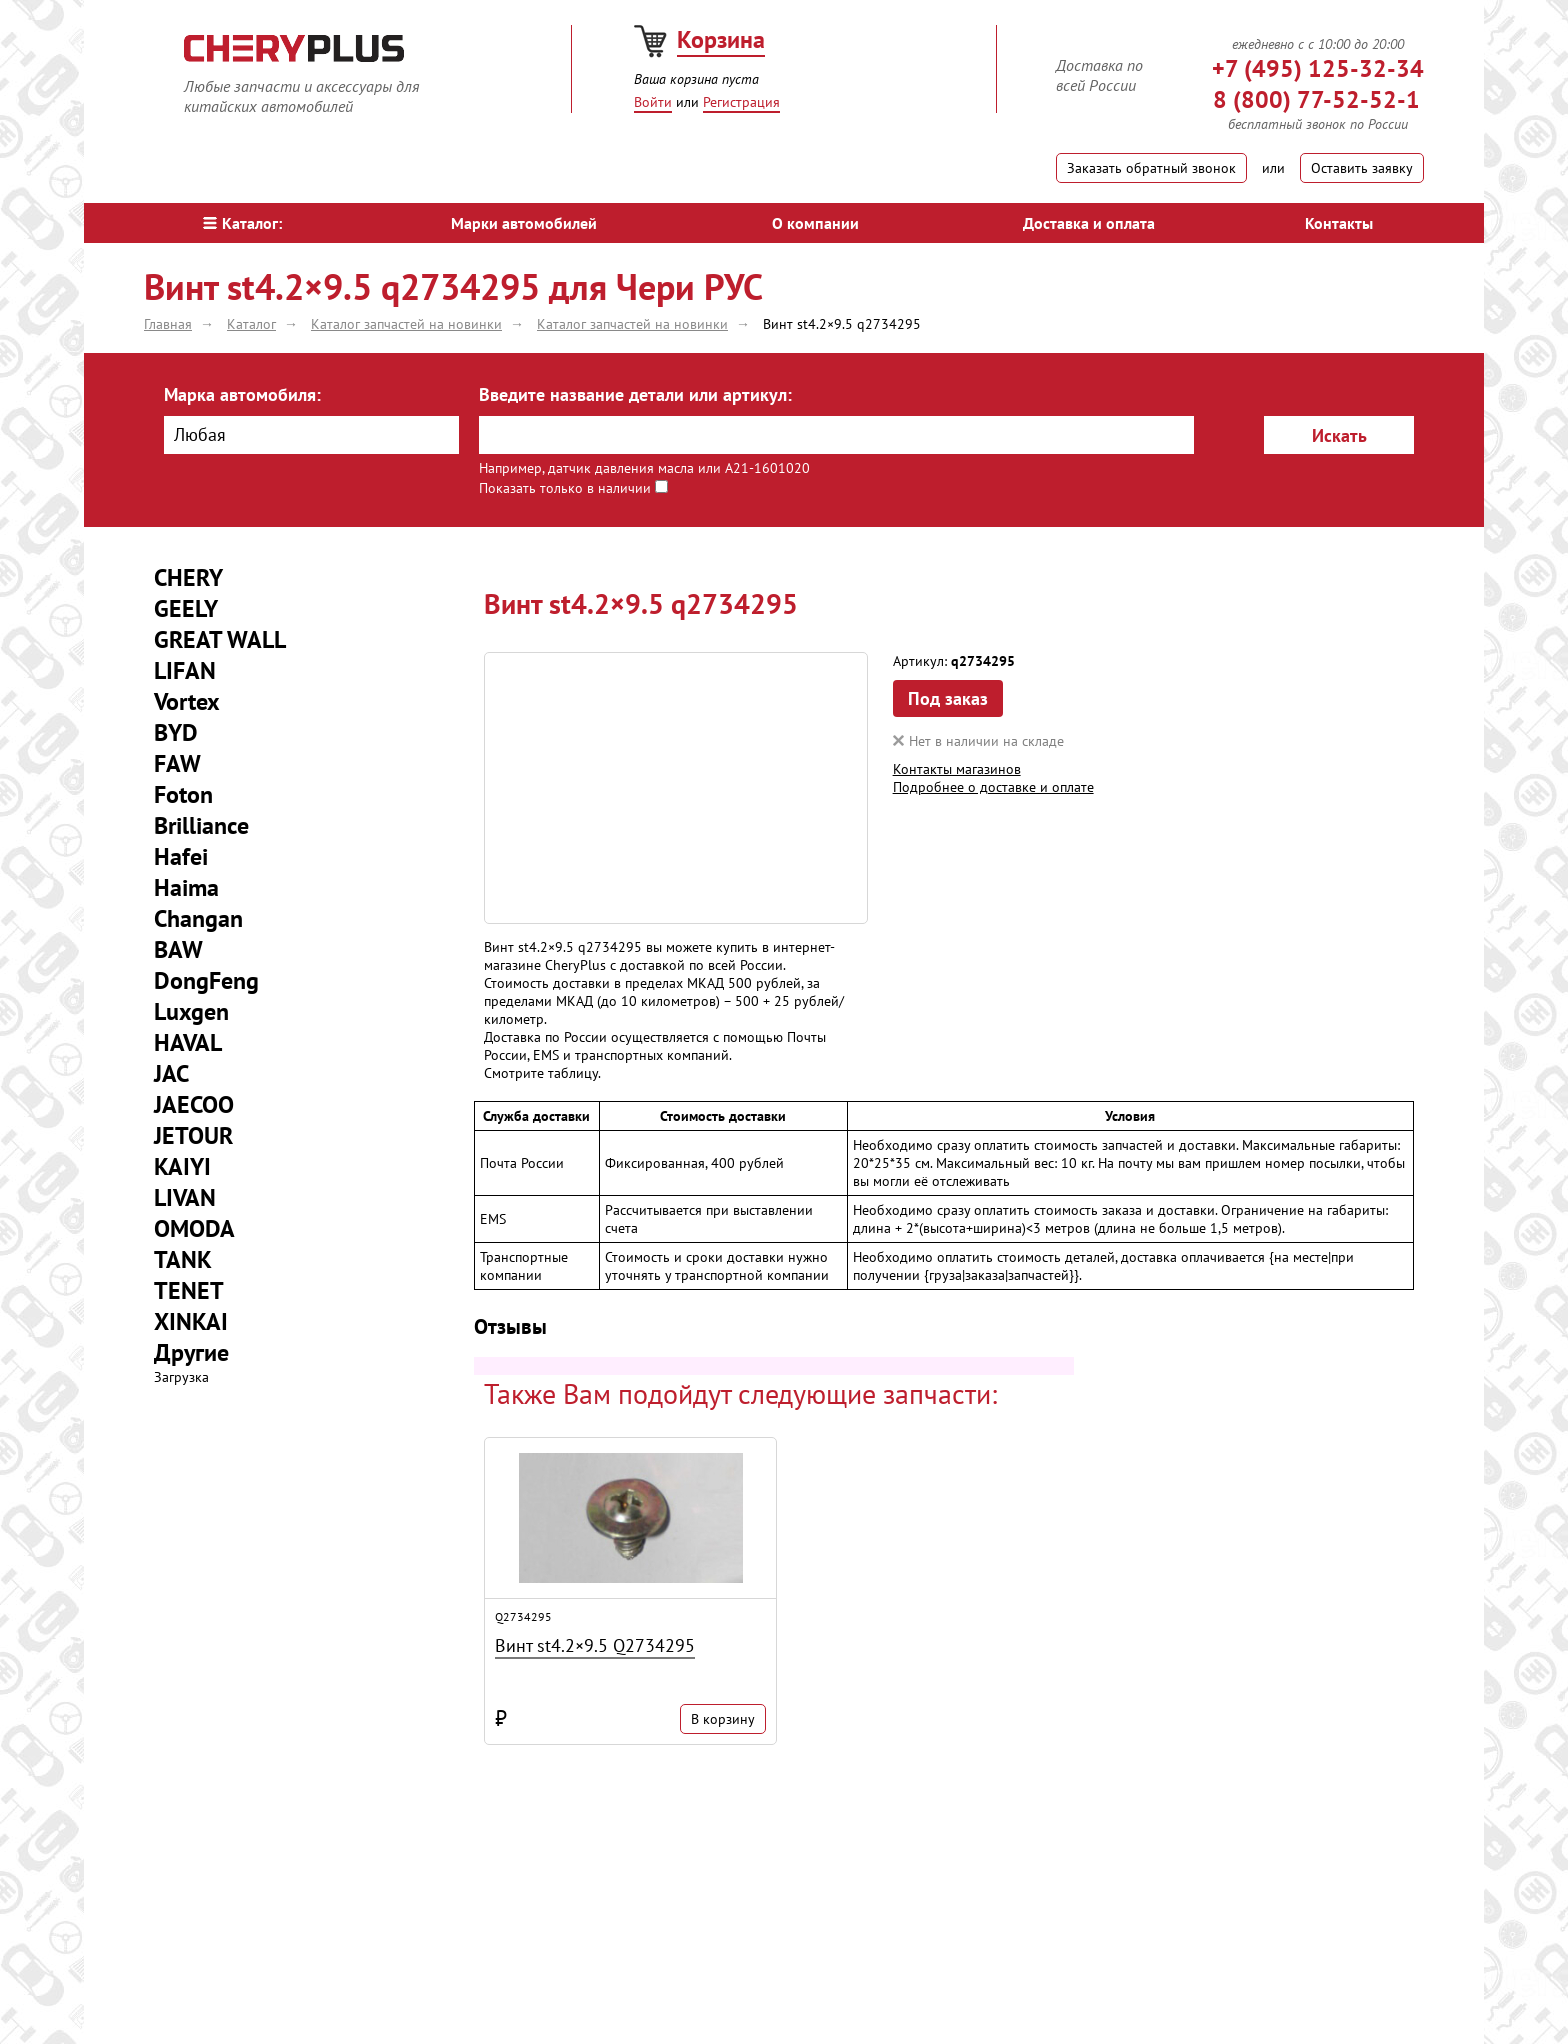  Describe the element at coordinates (182, 1166) in the screenshot. I see `KAIYI` at that location.